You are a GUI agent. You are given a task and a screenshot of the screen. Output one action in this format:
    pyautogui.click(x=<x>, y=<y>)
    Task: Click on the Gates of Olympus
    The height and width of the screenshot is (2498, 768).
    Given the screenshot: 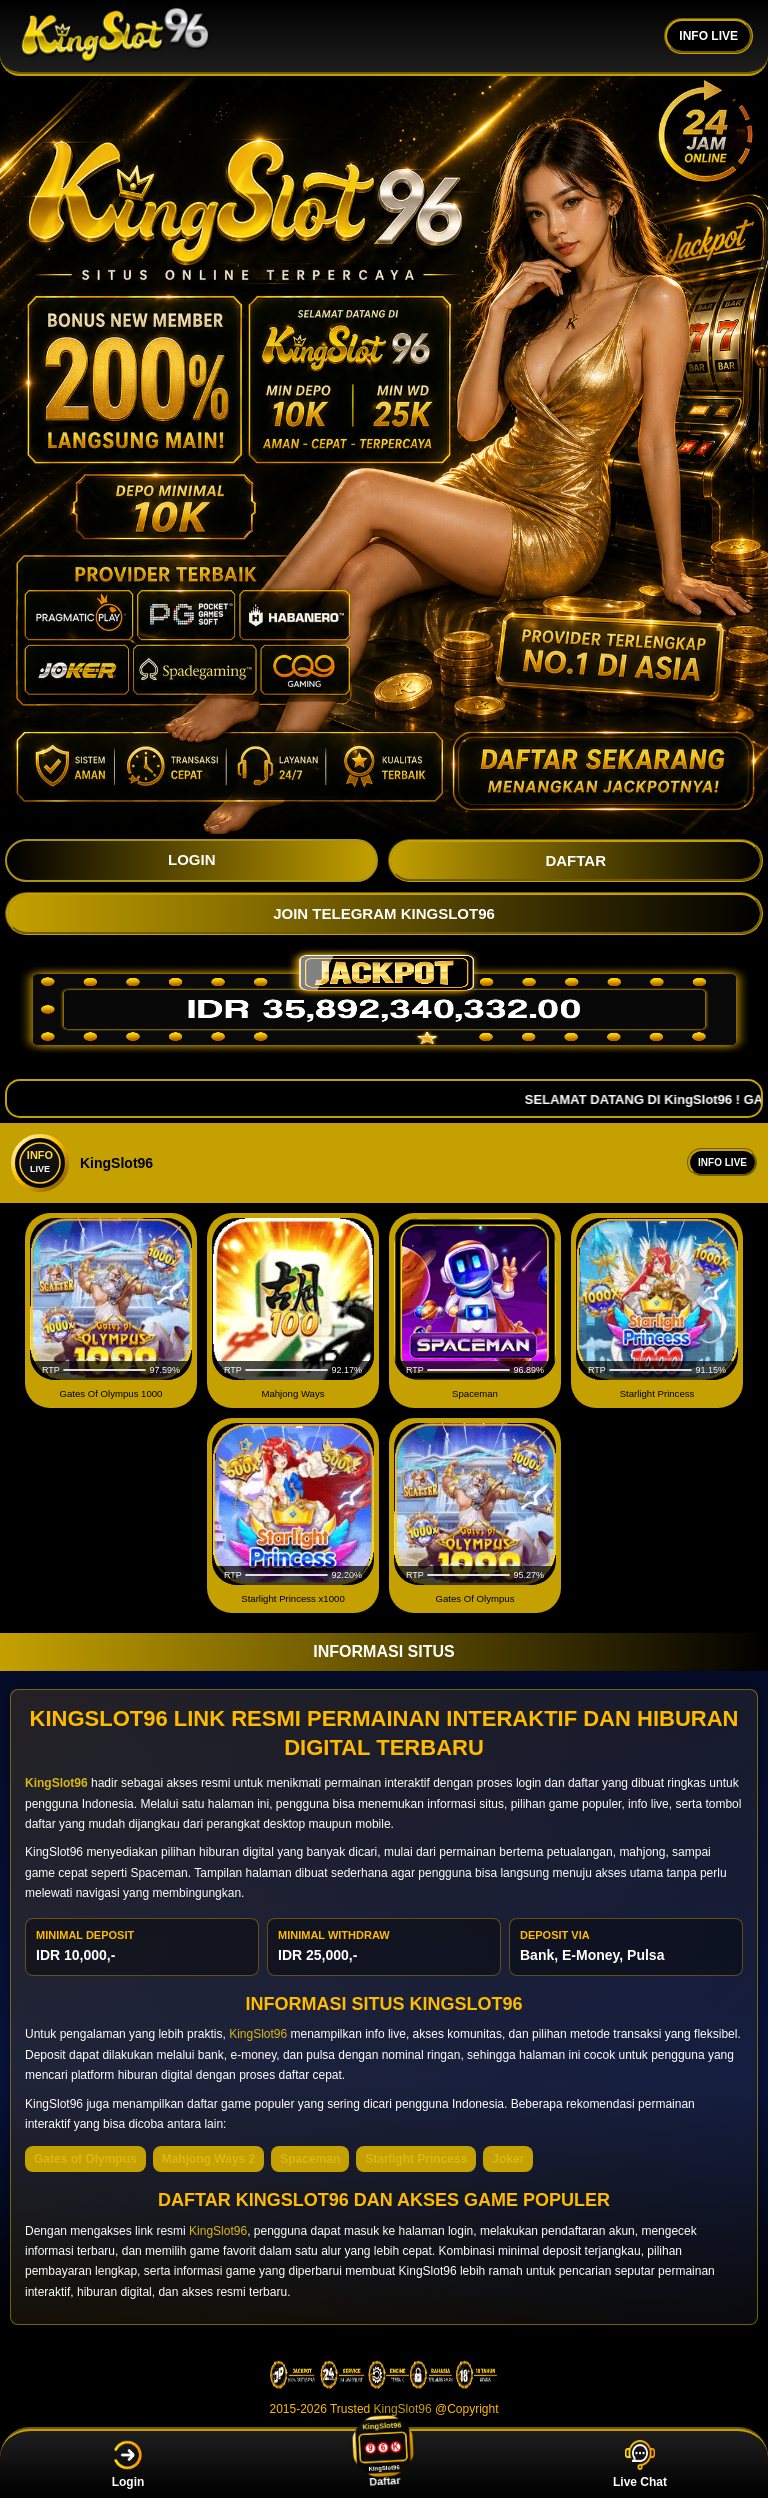 What is the action you would take?
    pyautogui.click(x=85, y=2159)
    